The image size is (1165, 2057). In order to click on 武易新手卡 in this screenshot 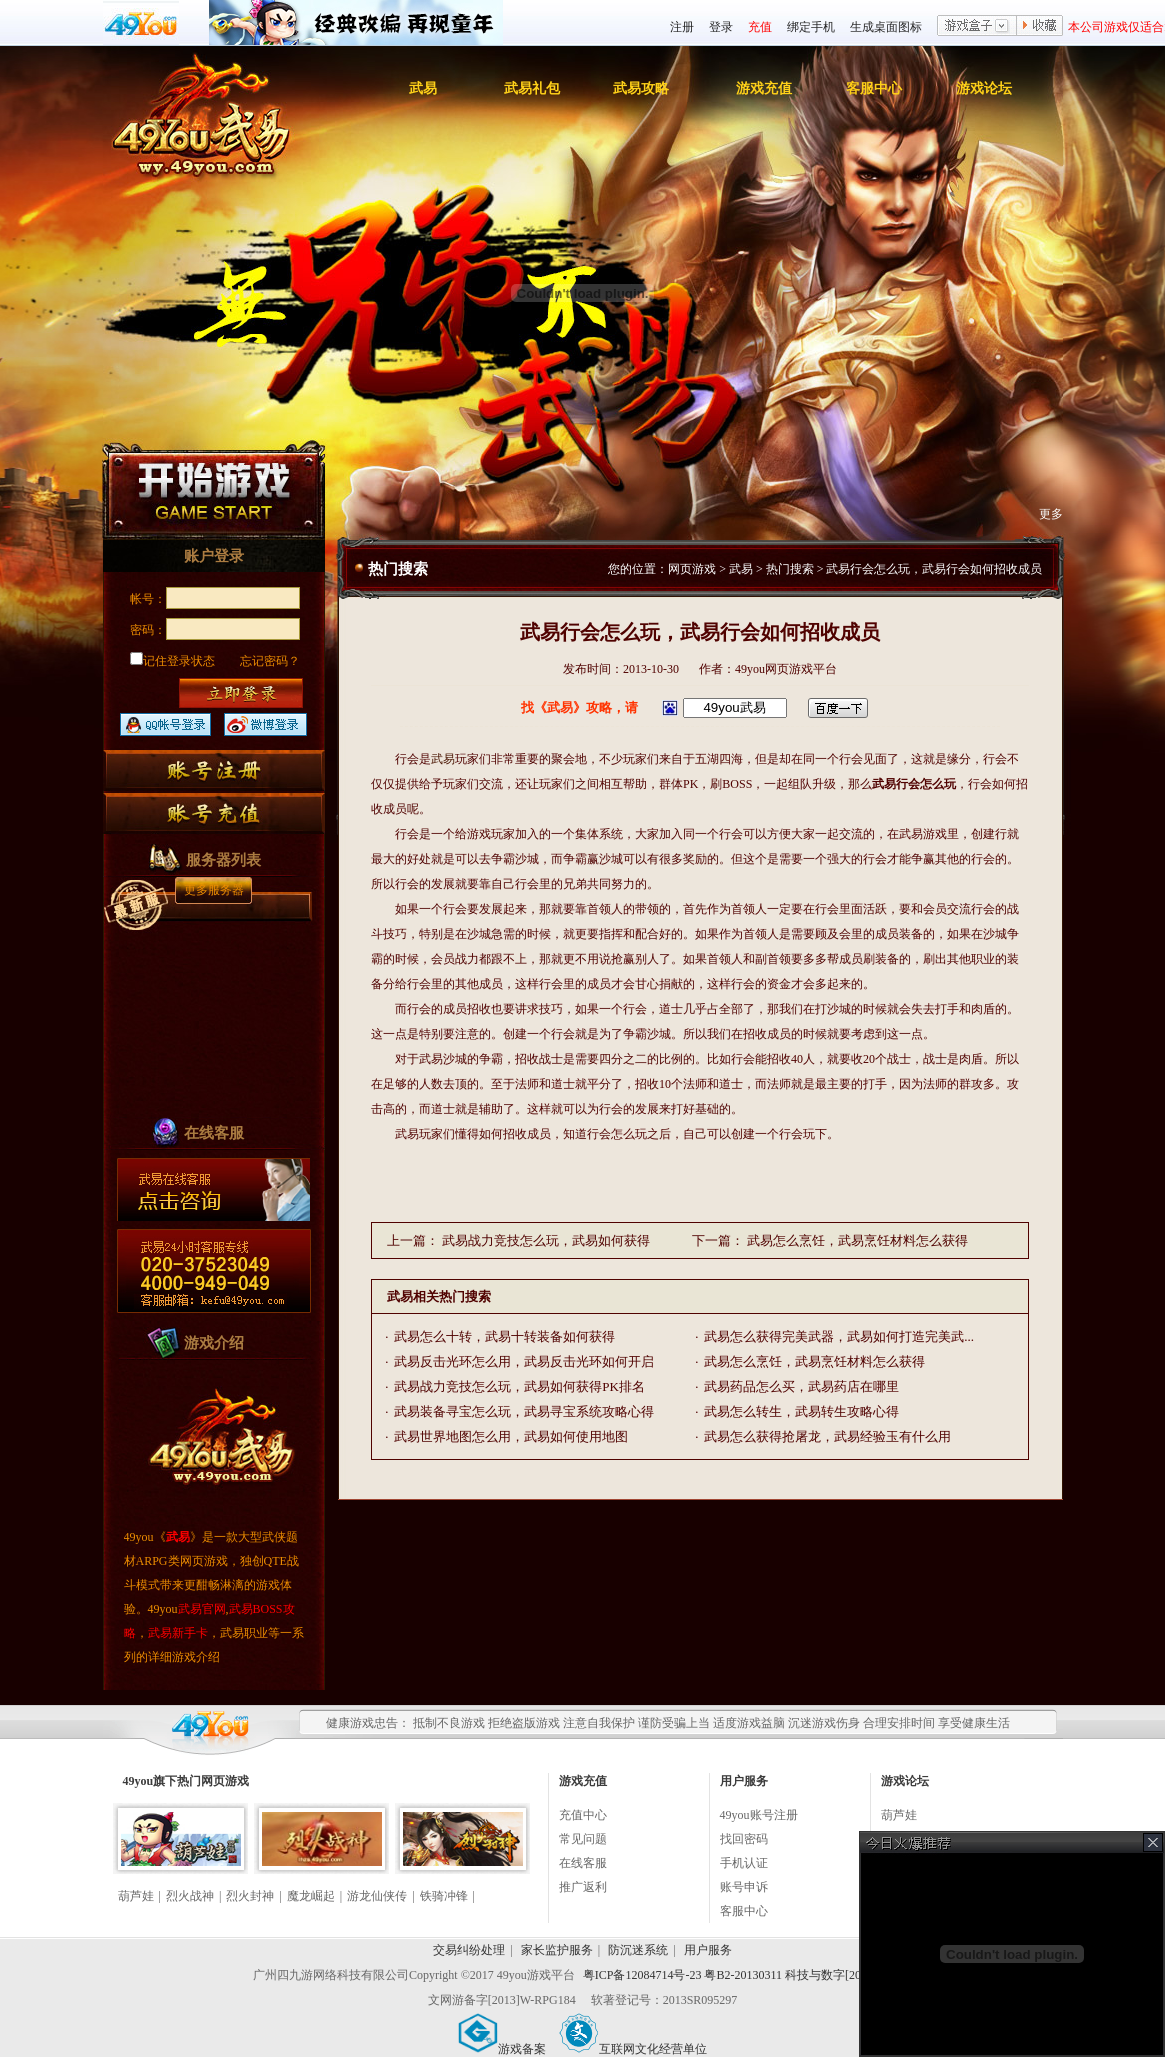, I will do `click(178, 1633)`.